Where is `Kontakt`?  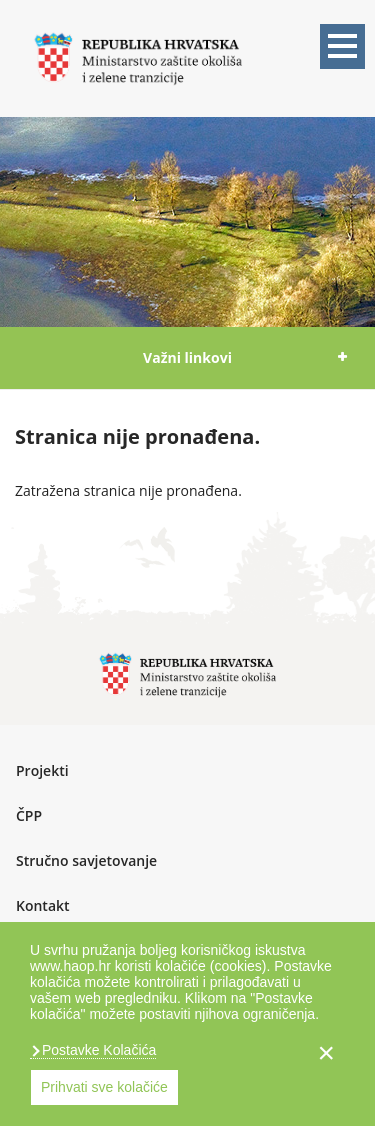 Kontakt is located at coordinates (43, 905).